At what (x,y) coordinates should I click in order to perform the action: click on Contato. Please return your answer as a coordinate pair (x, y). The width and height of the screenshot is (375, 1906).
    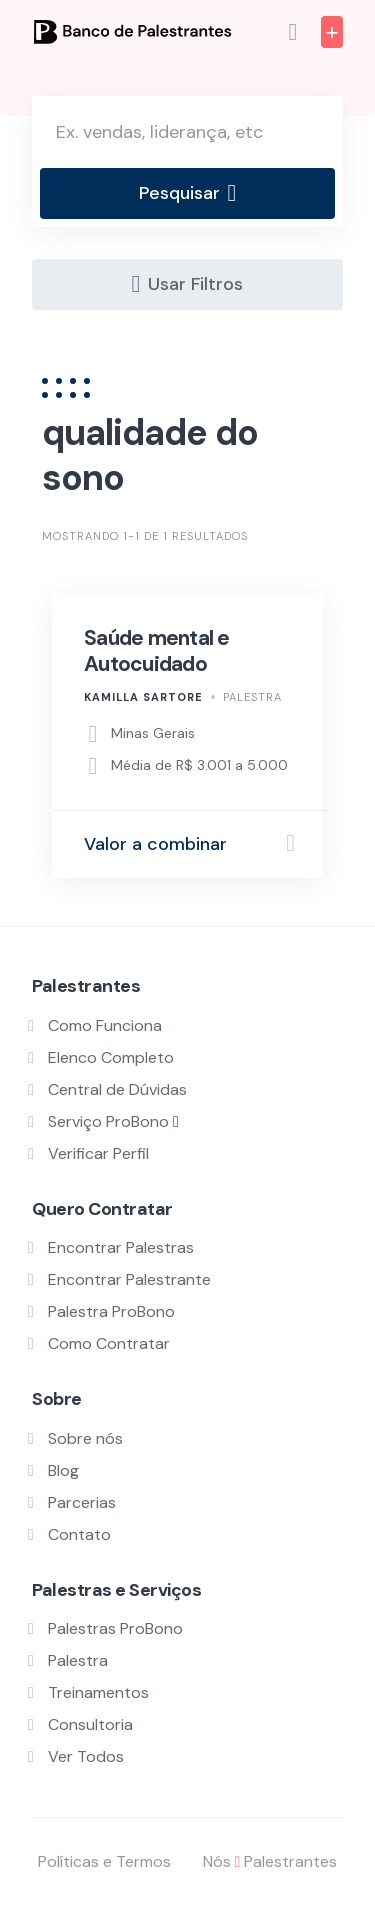
    Looking at the image, I should click on (79, 1534).